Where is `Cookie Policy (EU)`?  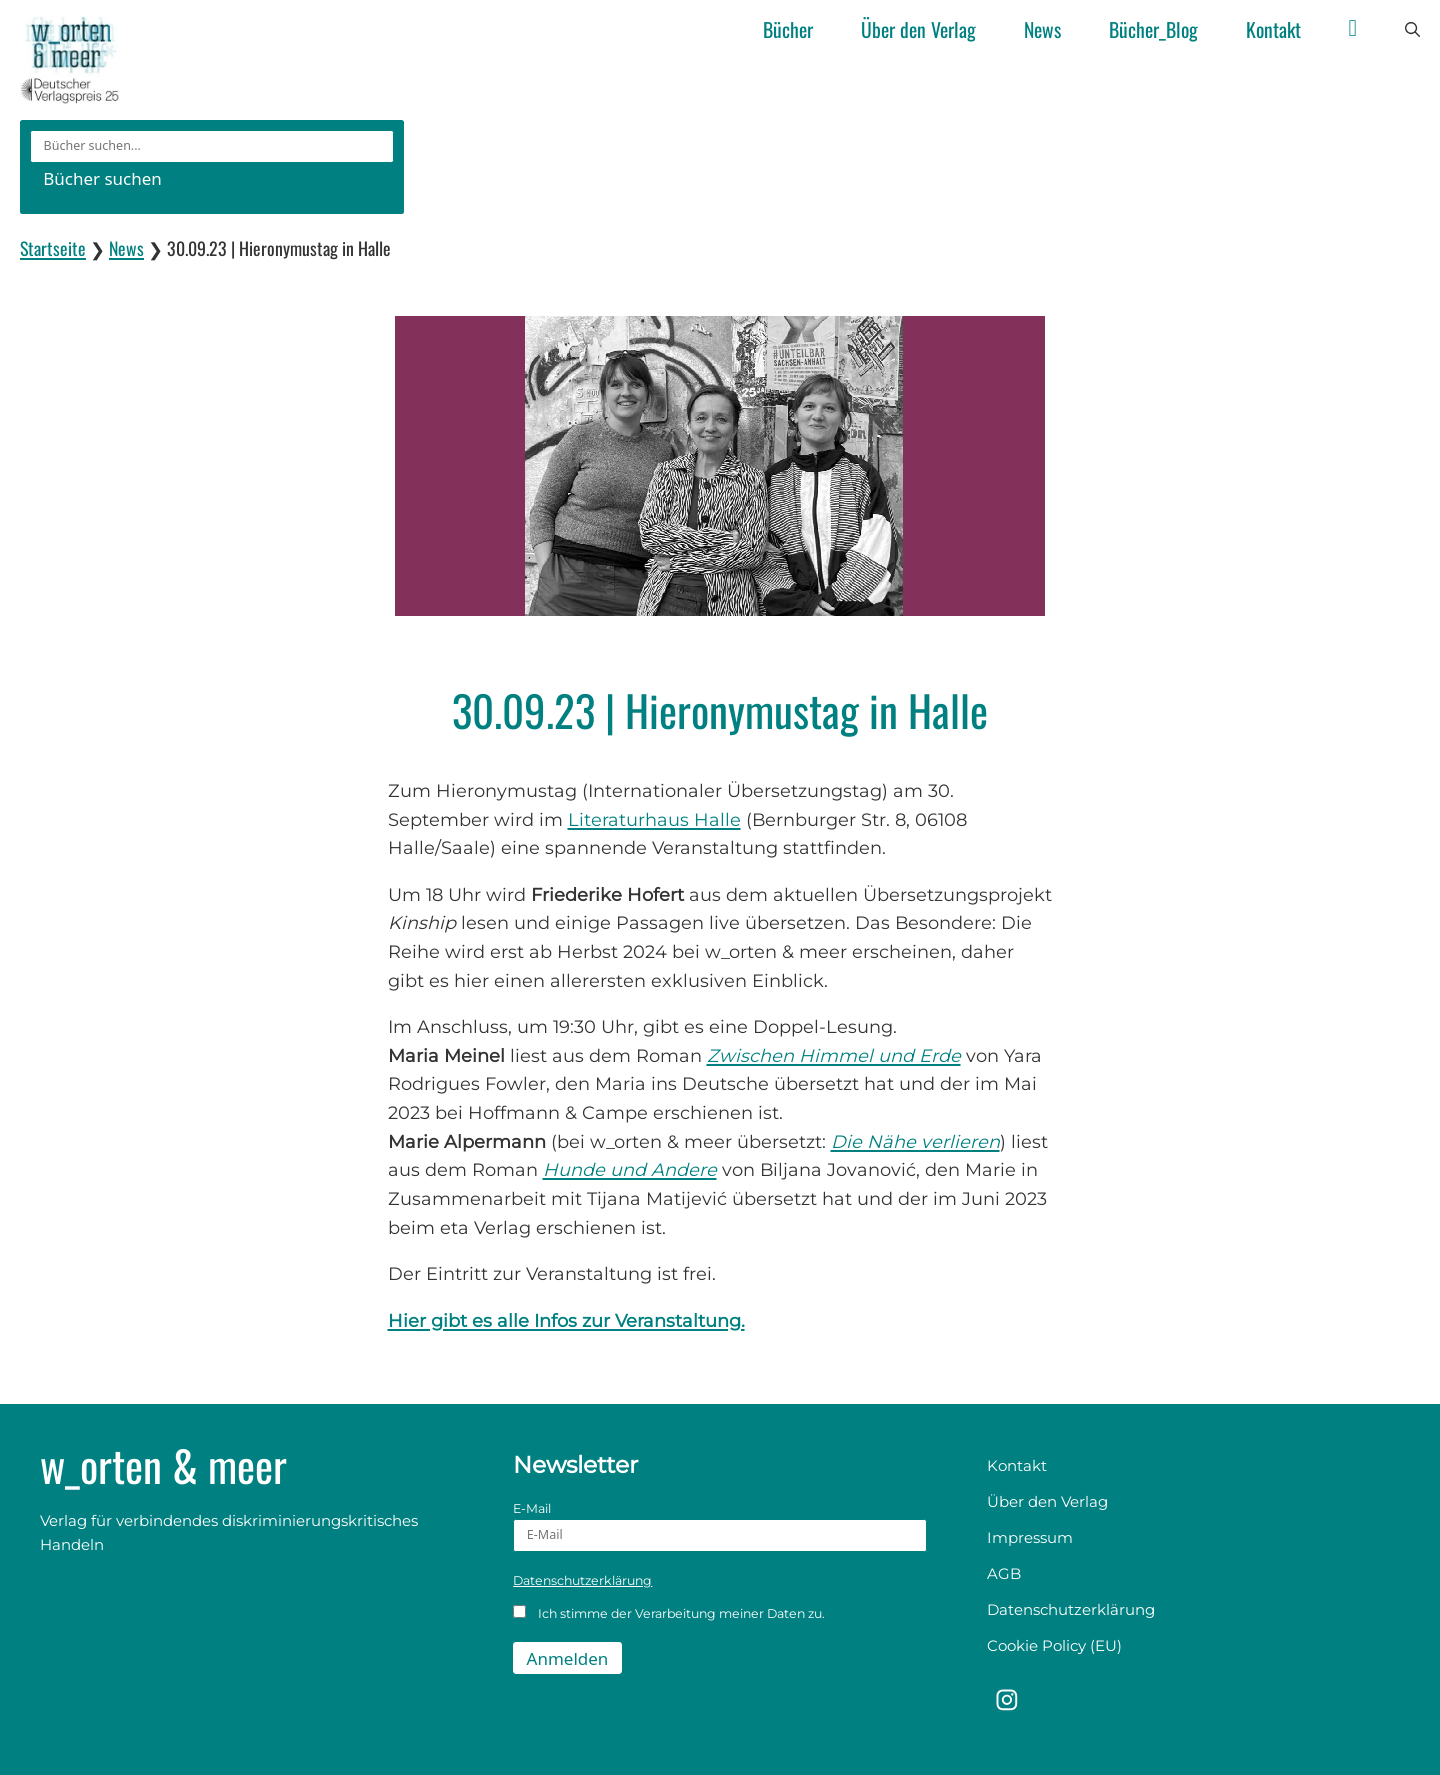
Cookie Policy (EU) is located at coordinates (1054, 1645).